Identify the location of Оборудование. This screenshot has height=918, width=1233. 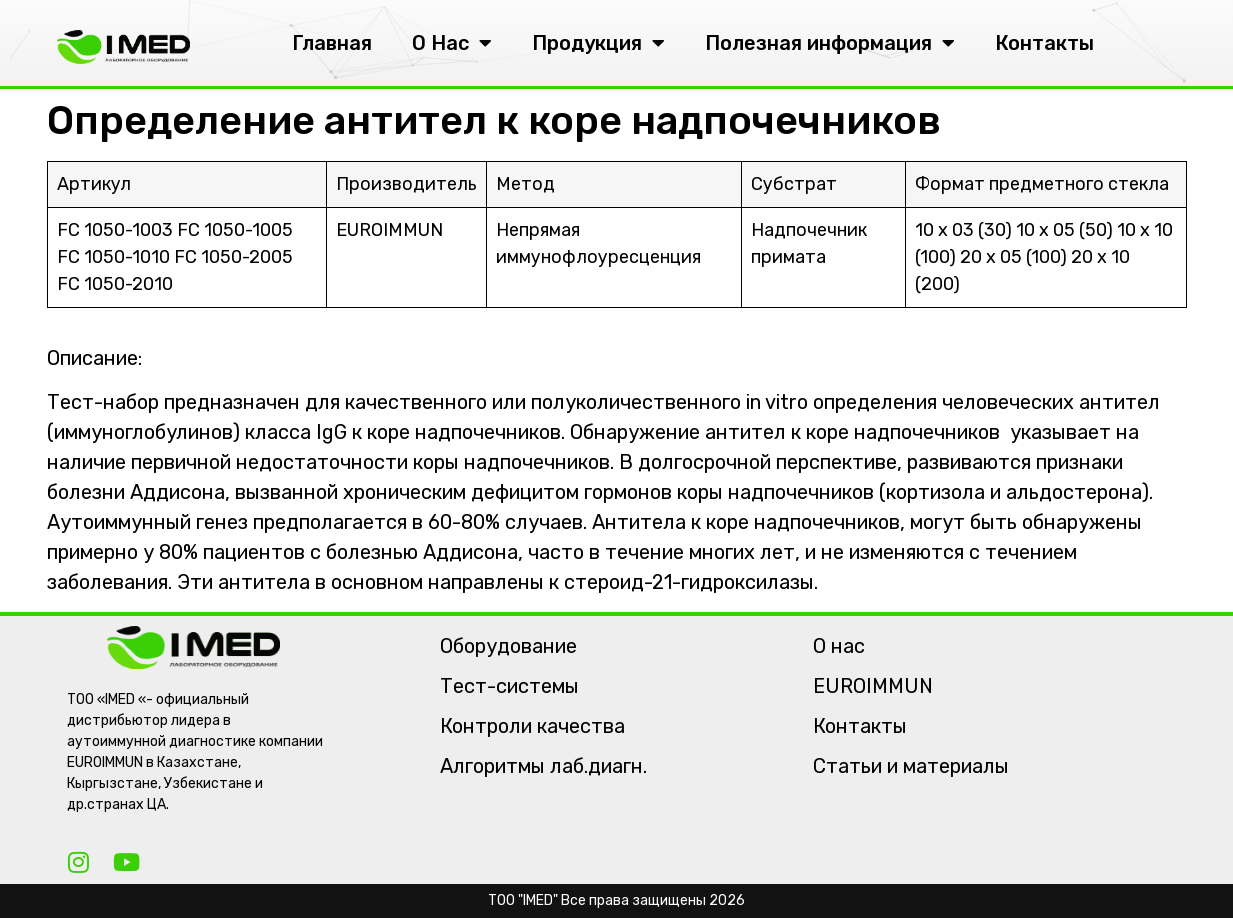
(508, 646).